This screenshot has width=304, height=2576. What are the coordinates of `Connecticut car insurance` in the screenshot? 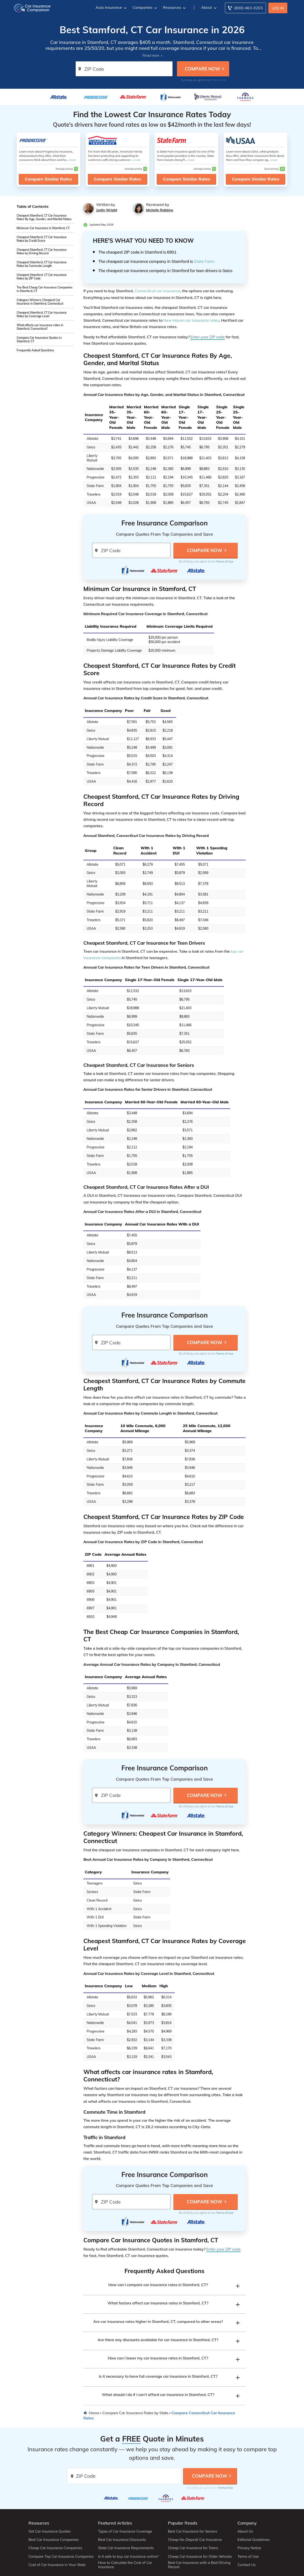 It's located at (157, 290).